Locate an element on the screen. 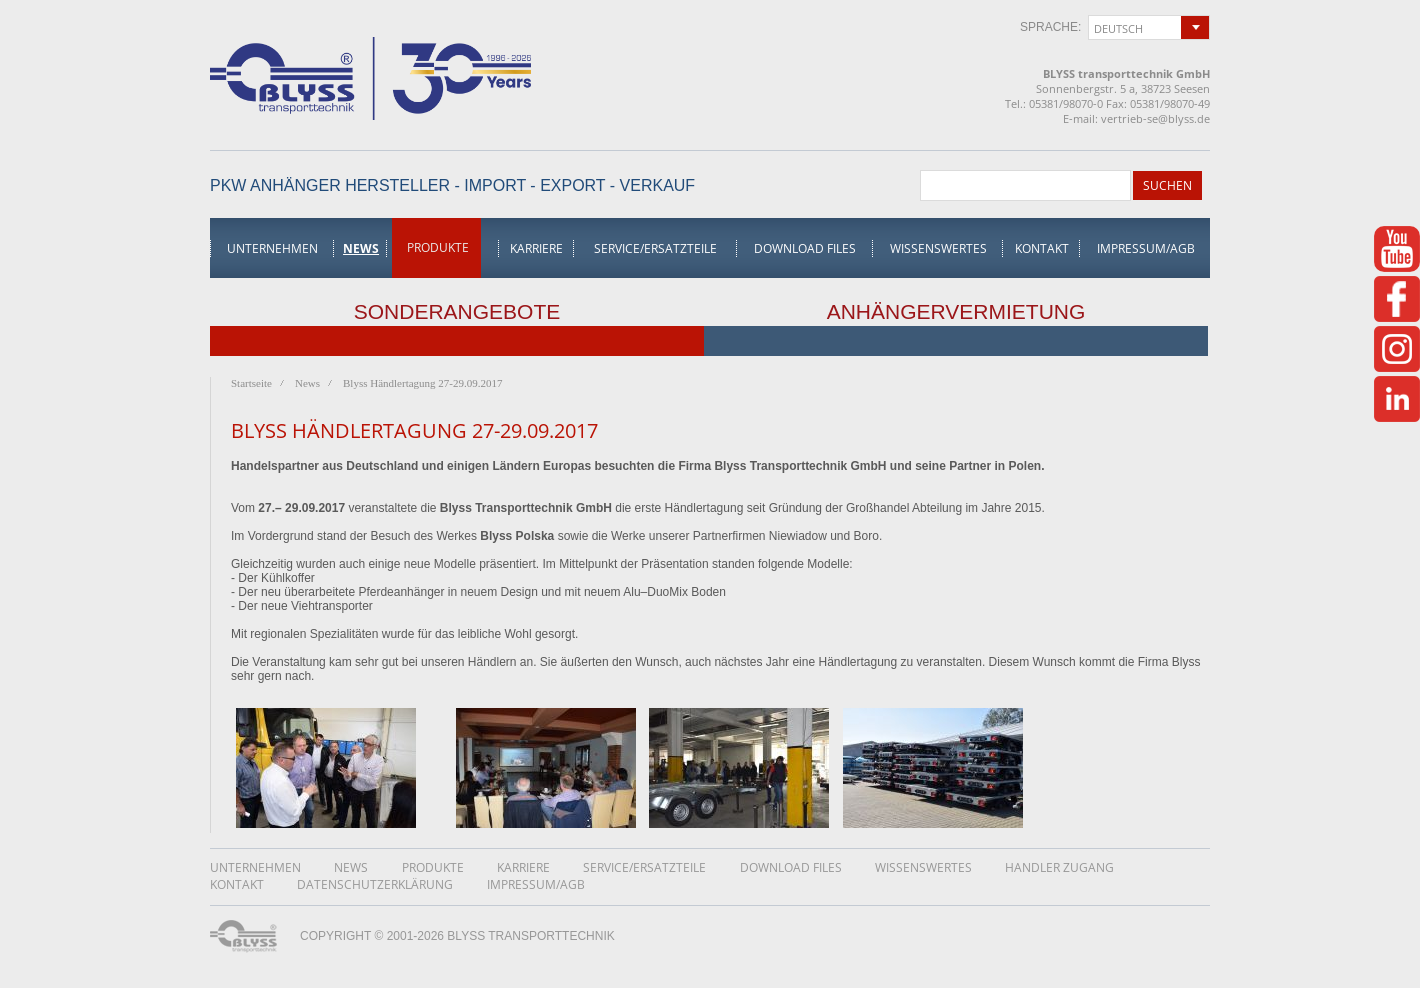 The image size is (1420, 988). Karriere is located at coordinates (536, 248).